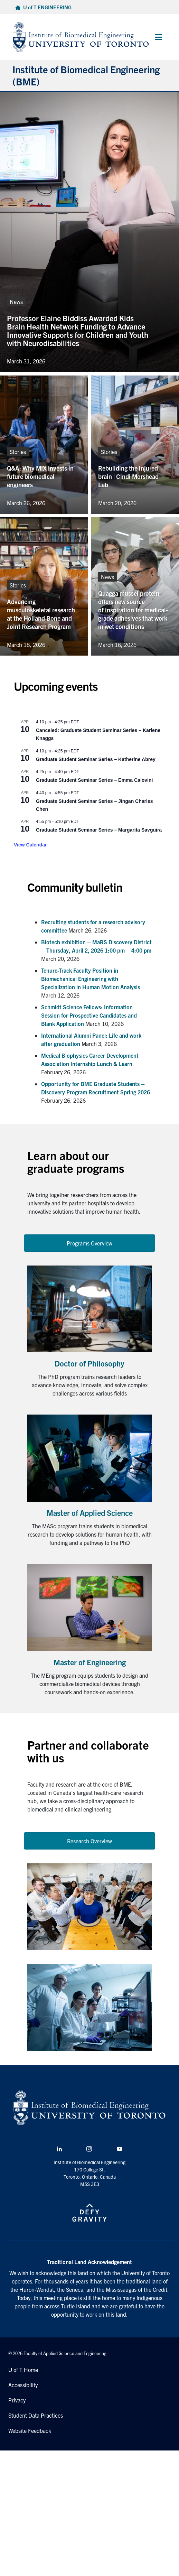  I want to click on Website Feedback, so click(29, 2430).